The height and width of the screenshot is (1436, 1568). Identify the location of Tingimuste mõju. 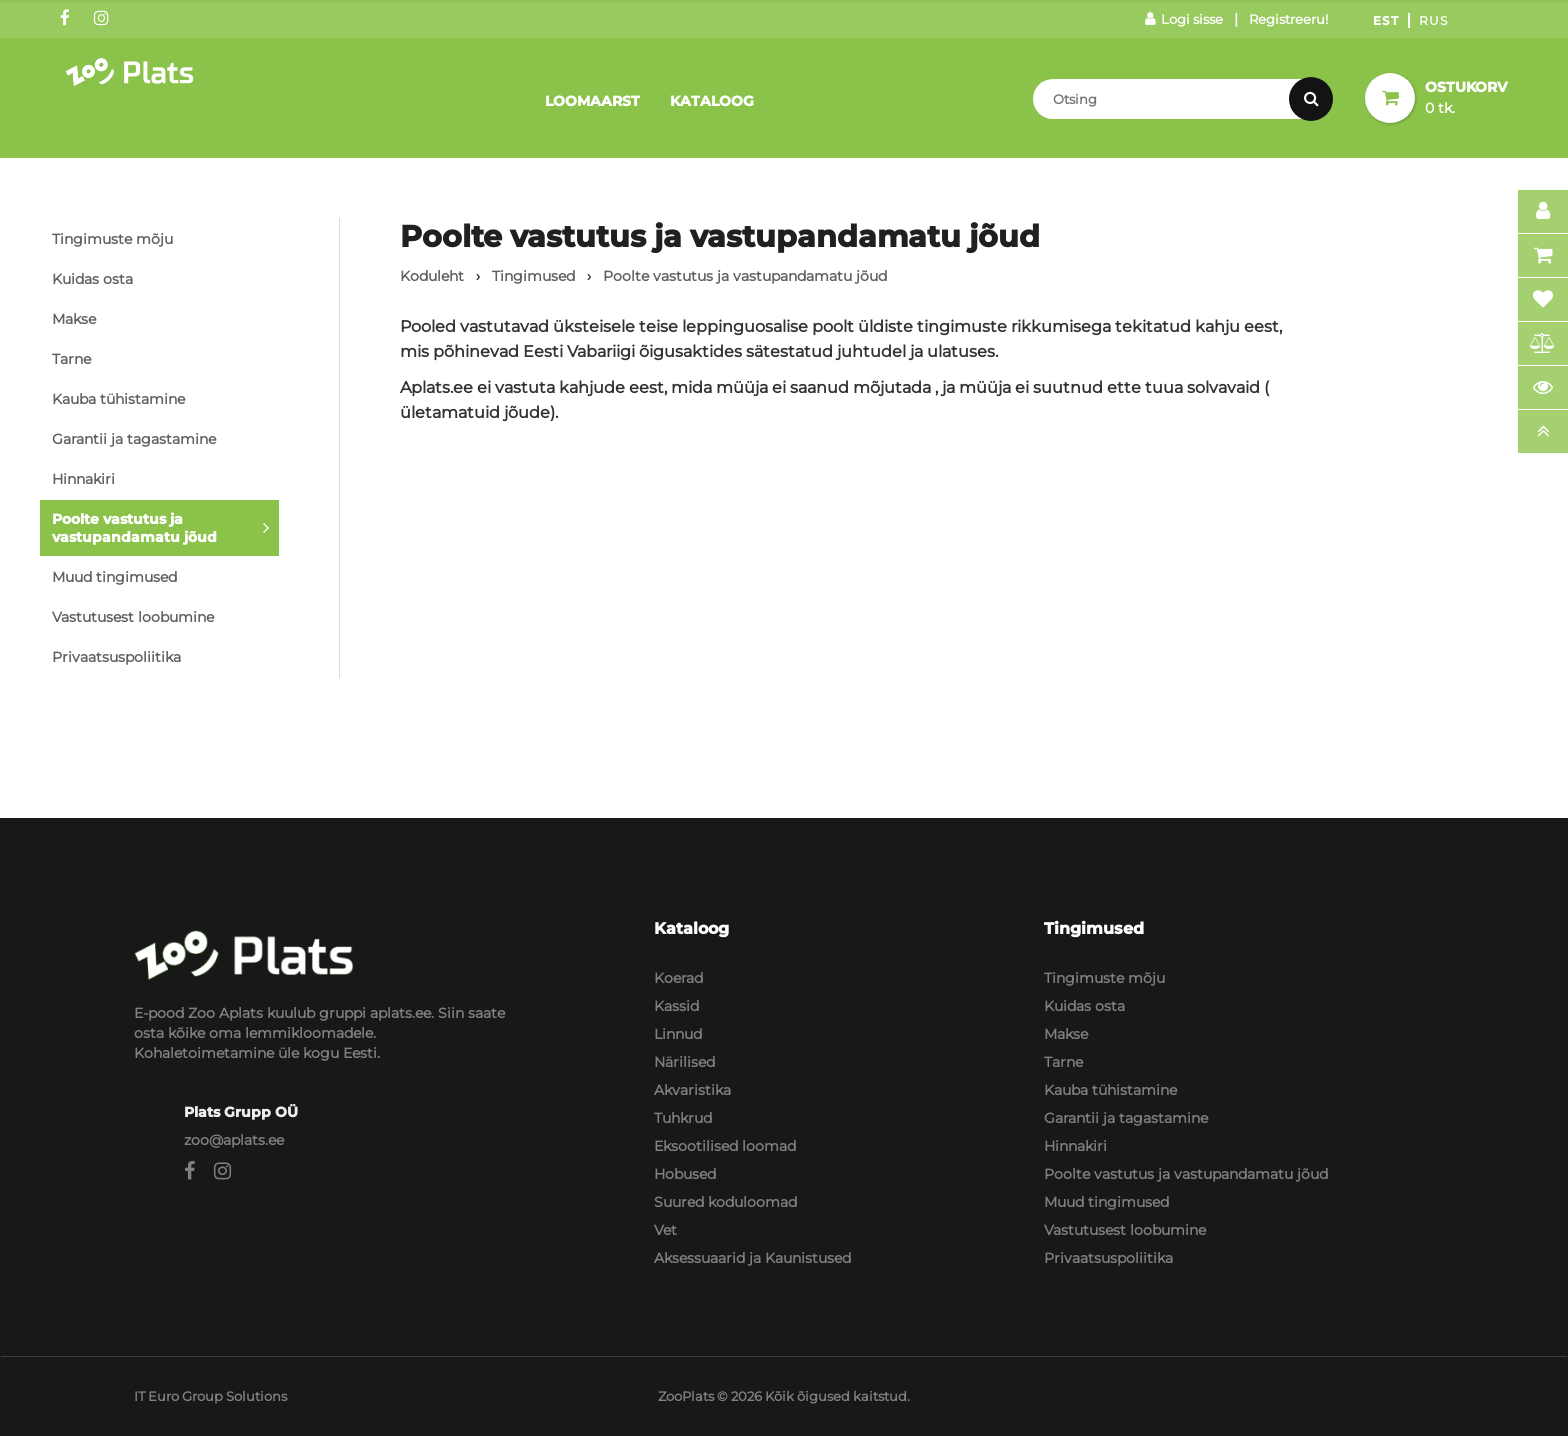
(112, 239).